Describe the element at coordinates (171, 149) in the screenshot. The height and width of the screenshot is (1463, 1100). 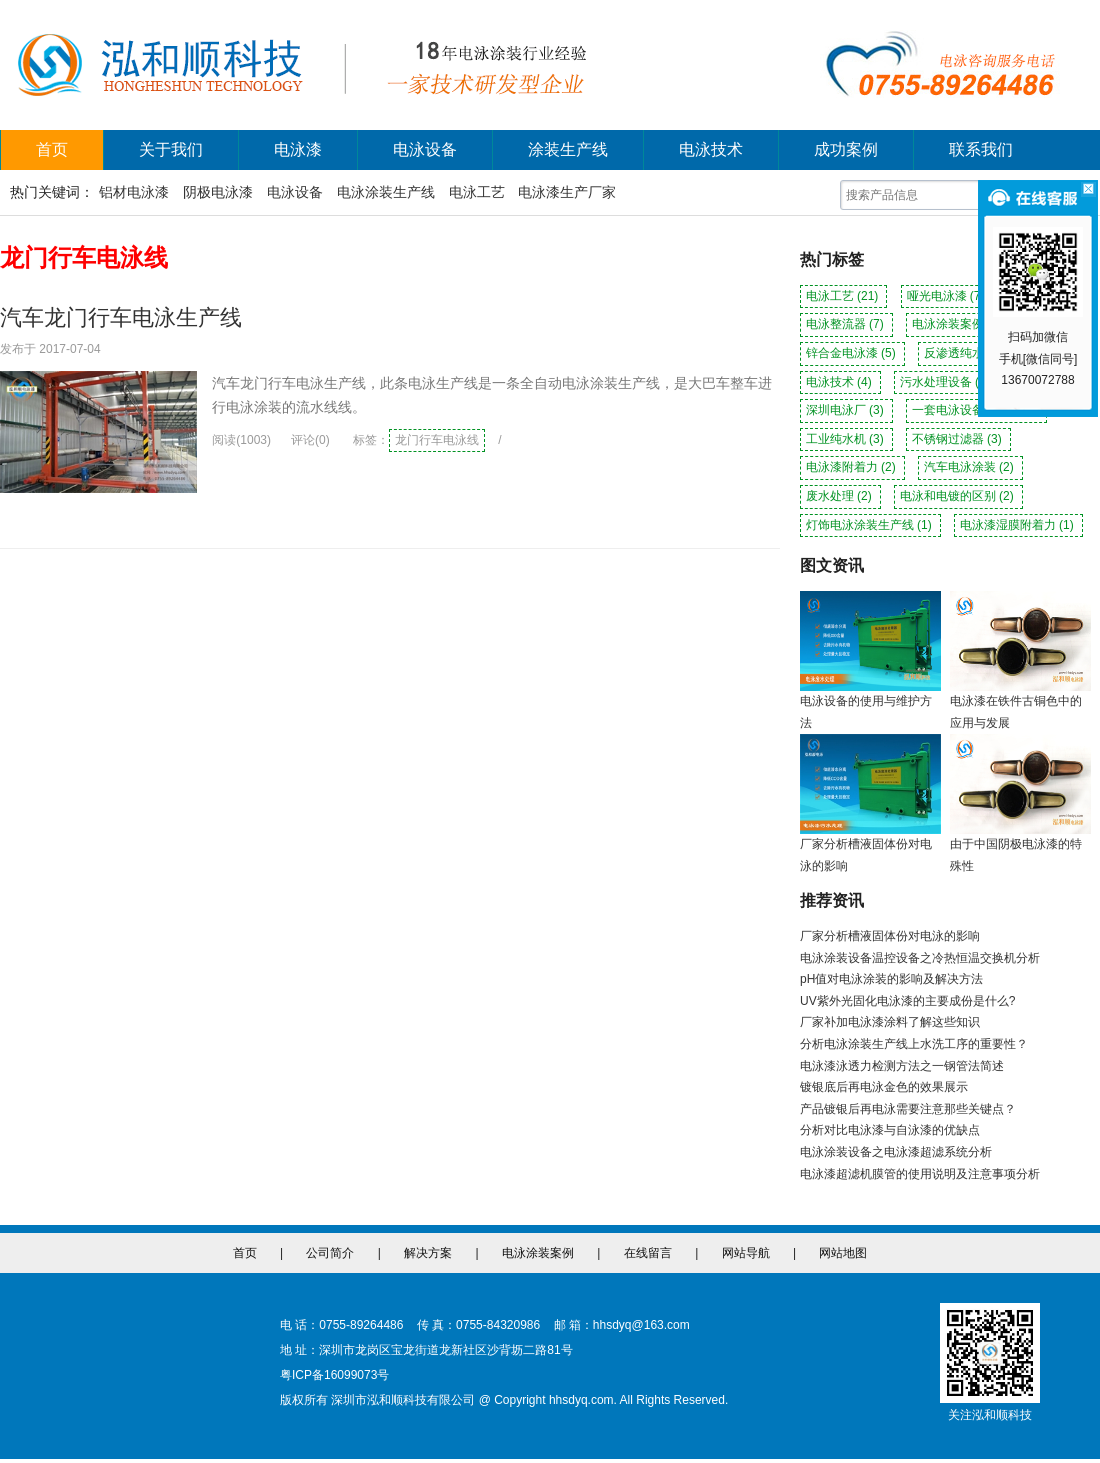
I see `关于我们` at that location.